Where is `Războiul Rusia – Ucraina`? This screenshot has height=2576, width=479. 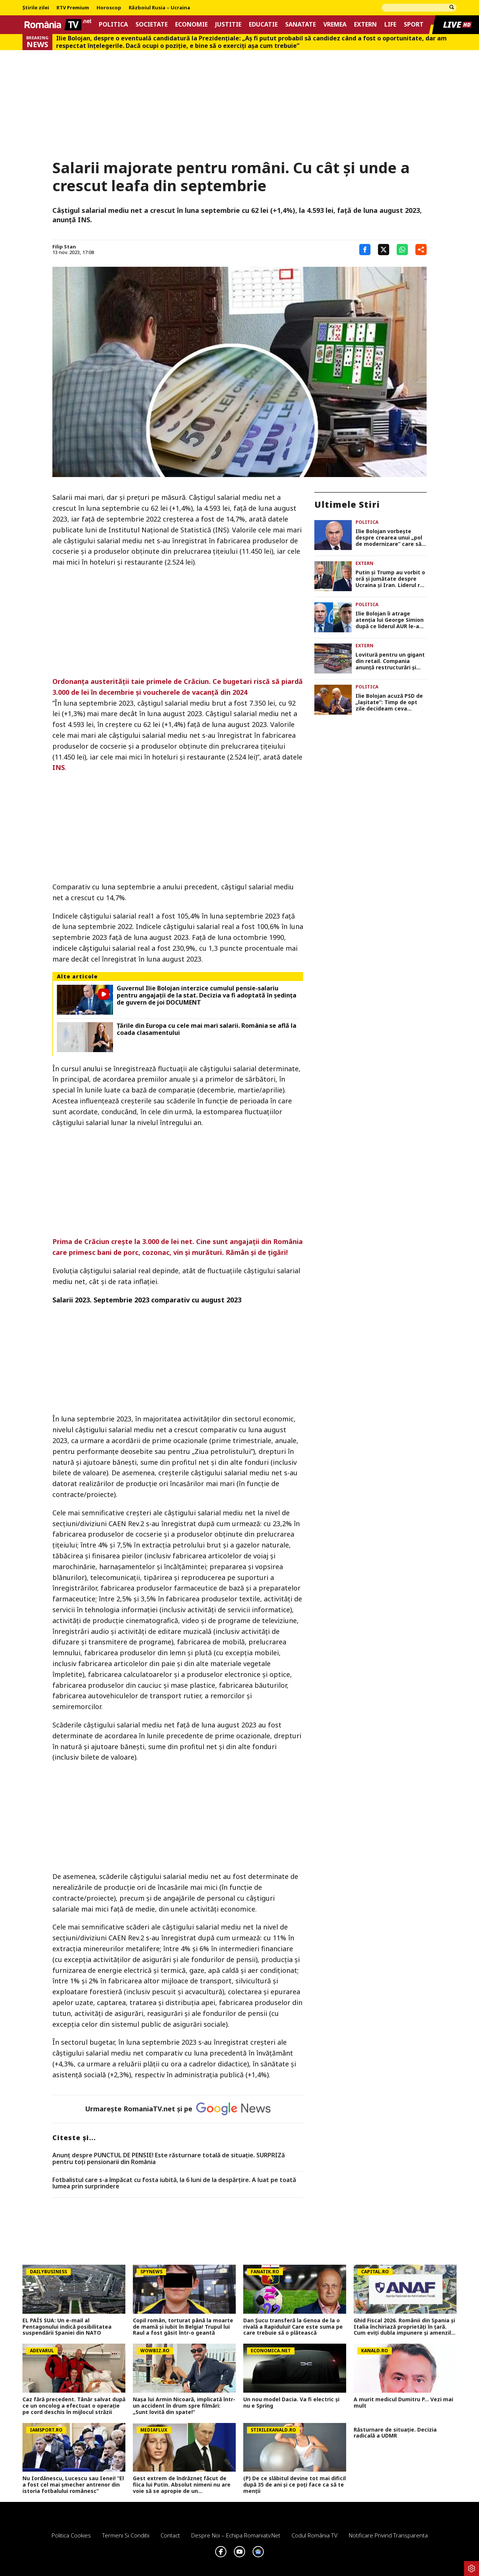 Războiul Rusia – Ucraina is located at coordinates (159, 8).